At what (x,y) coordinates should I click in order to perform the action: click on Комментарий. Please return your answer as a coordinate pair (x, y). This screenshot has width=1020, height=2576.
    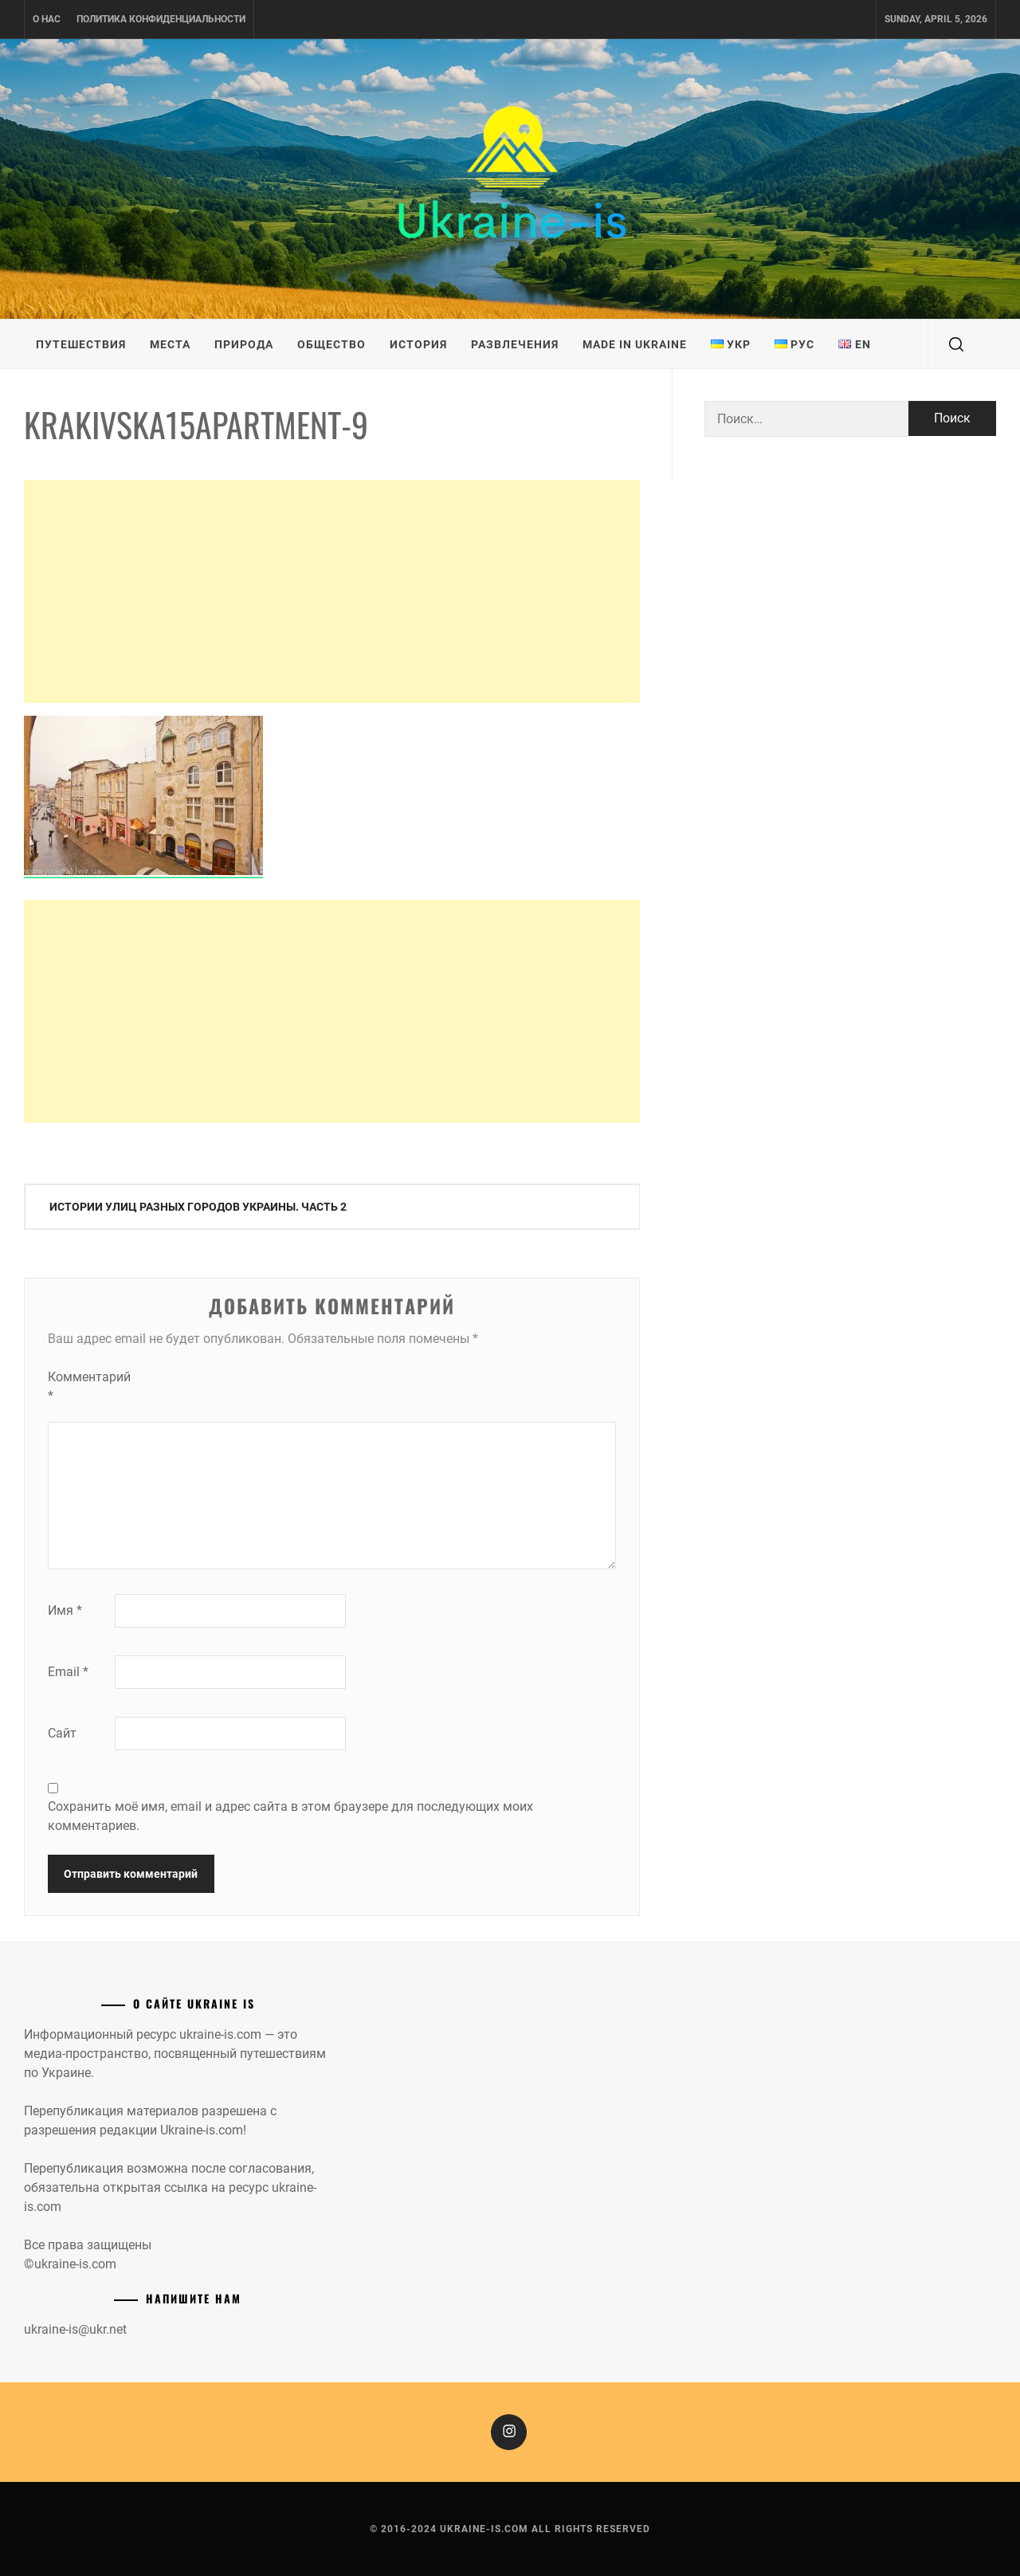
    Looking at the image, I should click on (80, 1386).